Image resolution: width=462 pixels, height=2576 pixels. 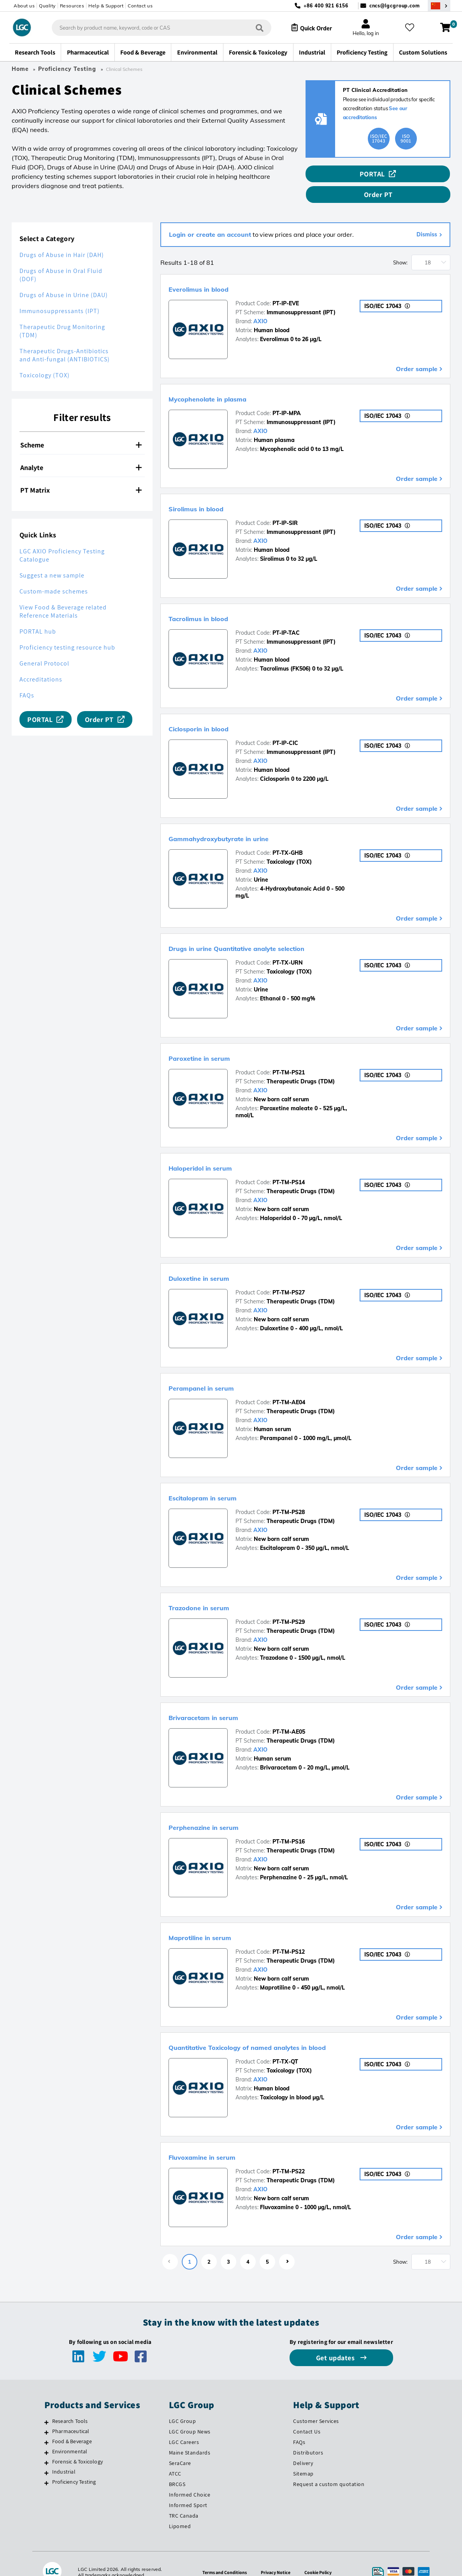 What do you see at coordinates (46, 2466) in the screenshot?
I see `[Proficiency Testing]` at bounding box center [46, 2466].